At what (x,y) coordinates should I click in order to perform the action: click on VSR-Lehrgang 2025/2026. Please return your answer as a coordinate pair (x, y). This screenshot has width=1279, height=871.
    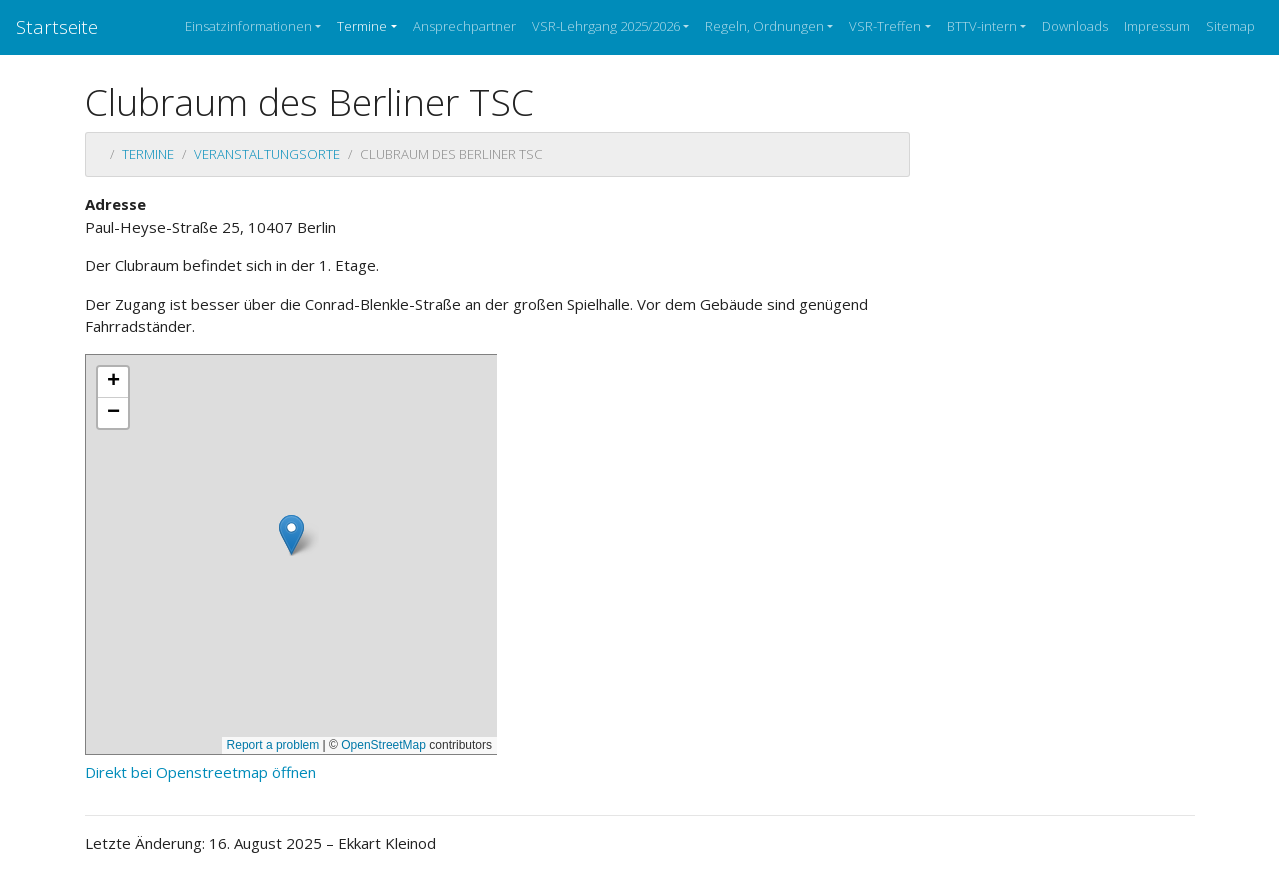
    Looking at the image, I should click on (606, 26).